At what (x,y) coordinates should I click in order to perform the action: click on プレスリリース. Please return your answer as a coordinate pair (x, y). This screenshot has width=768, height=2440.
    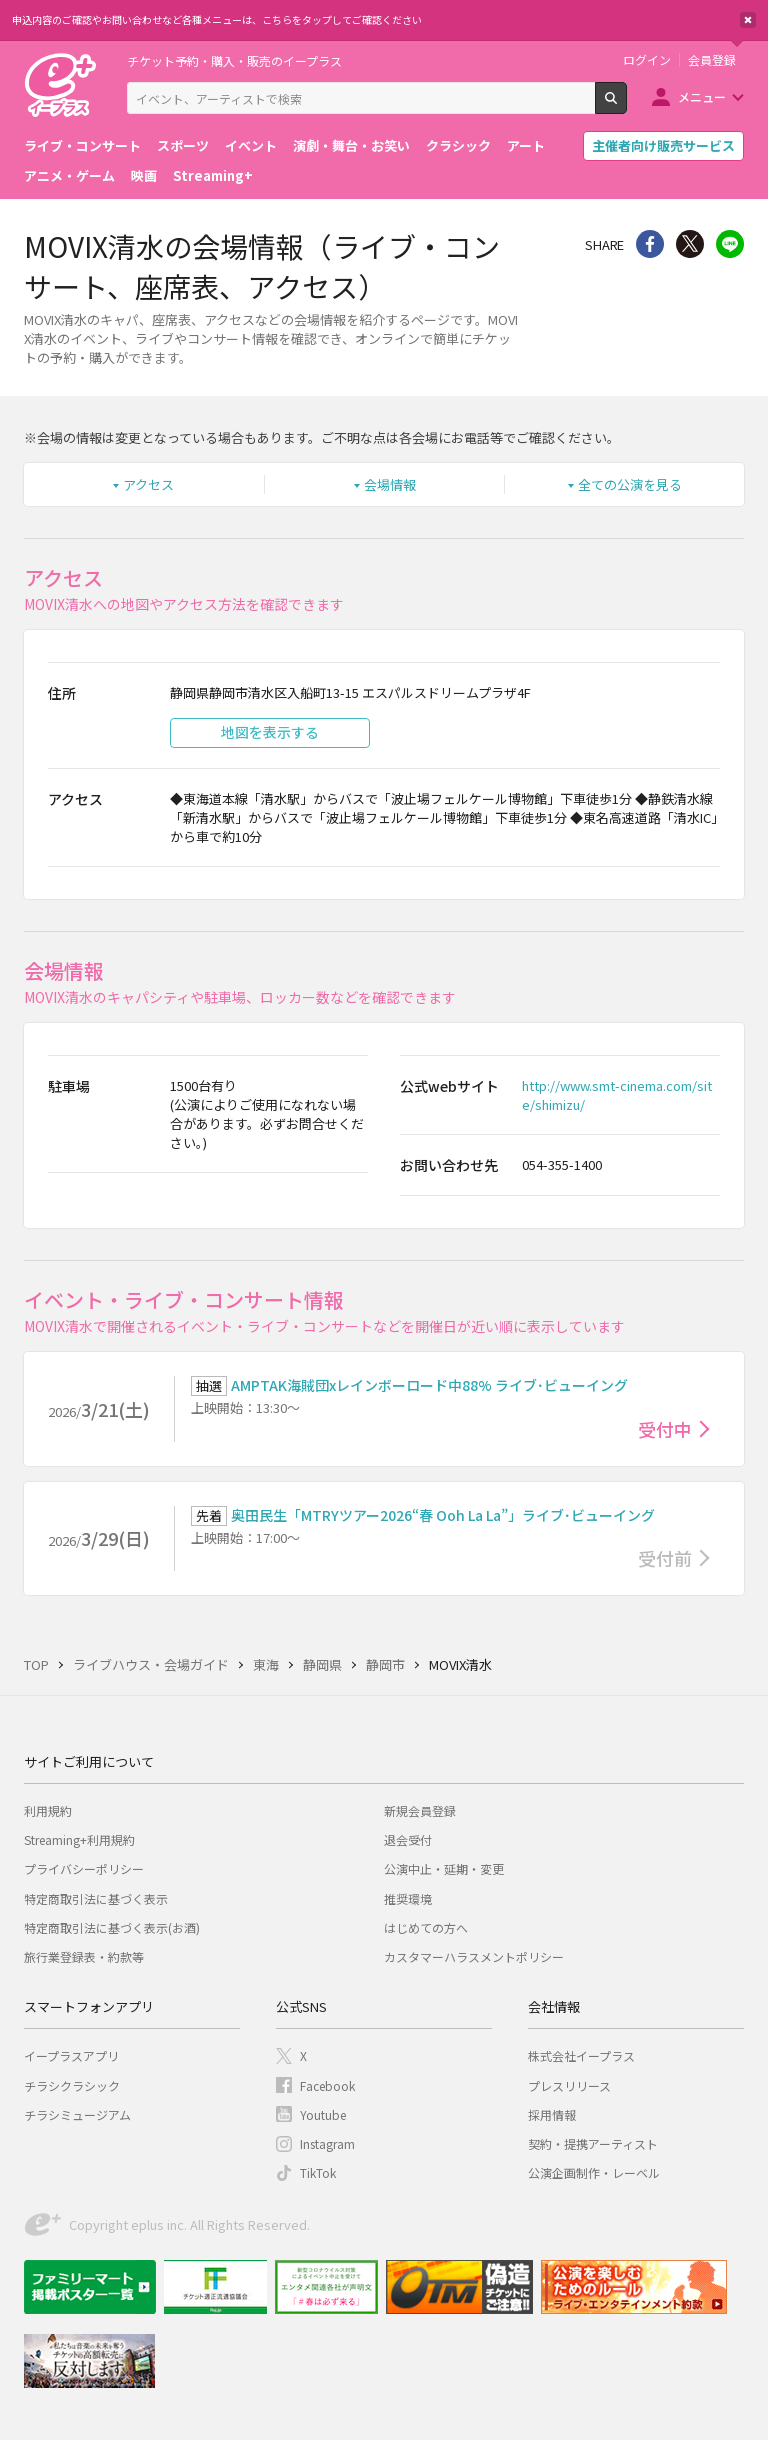
    Looking at the image, I should click on (569, 2085).